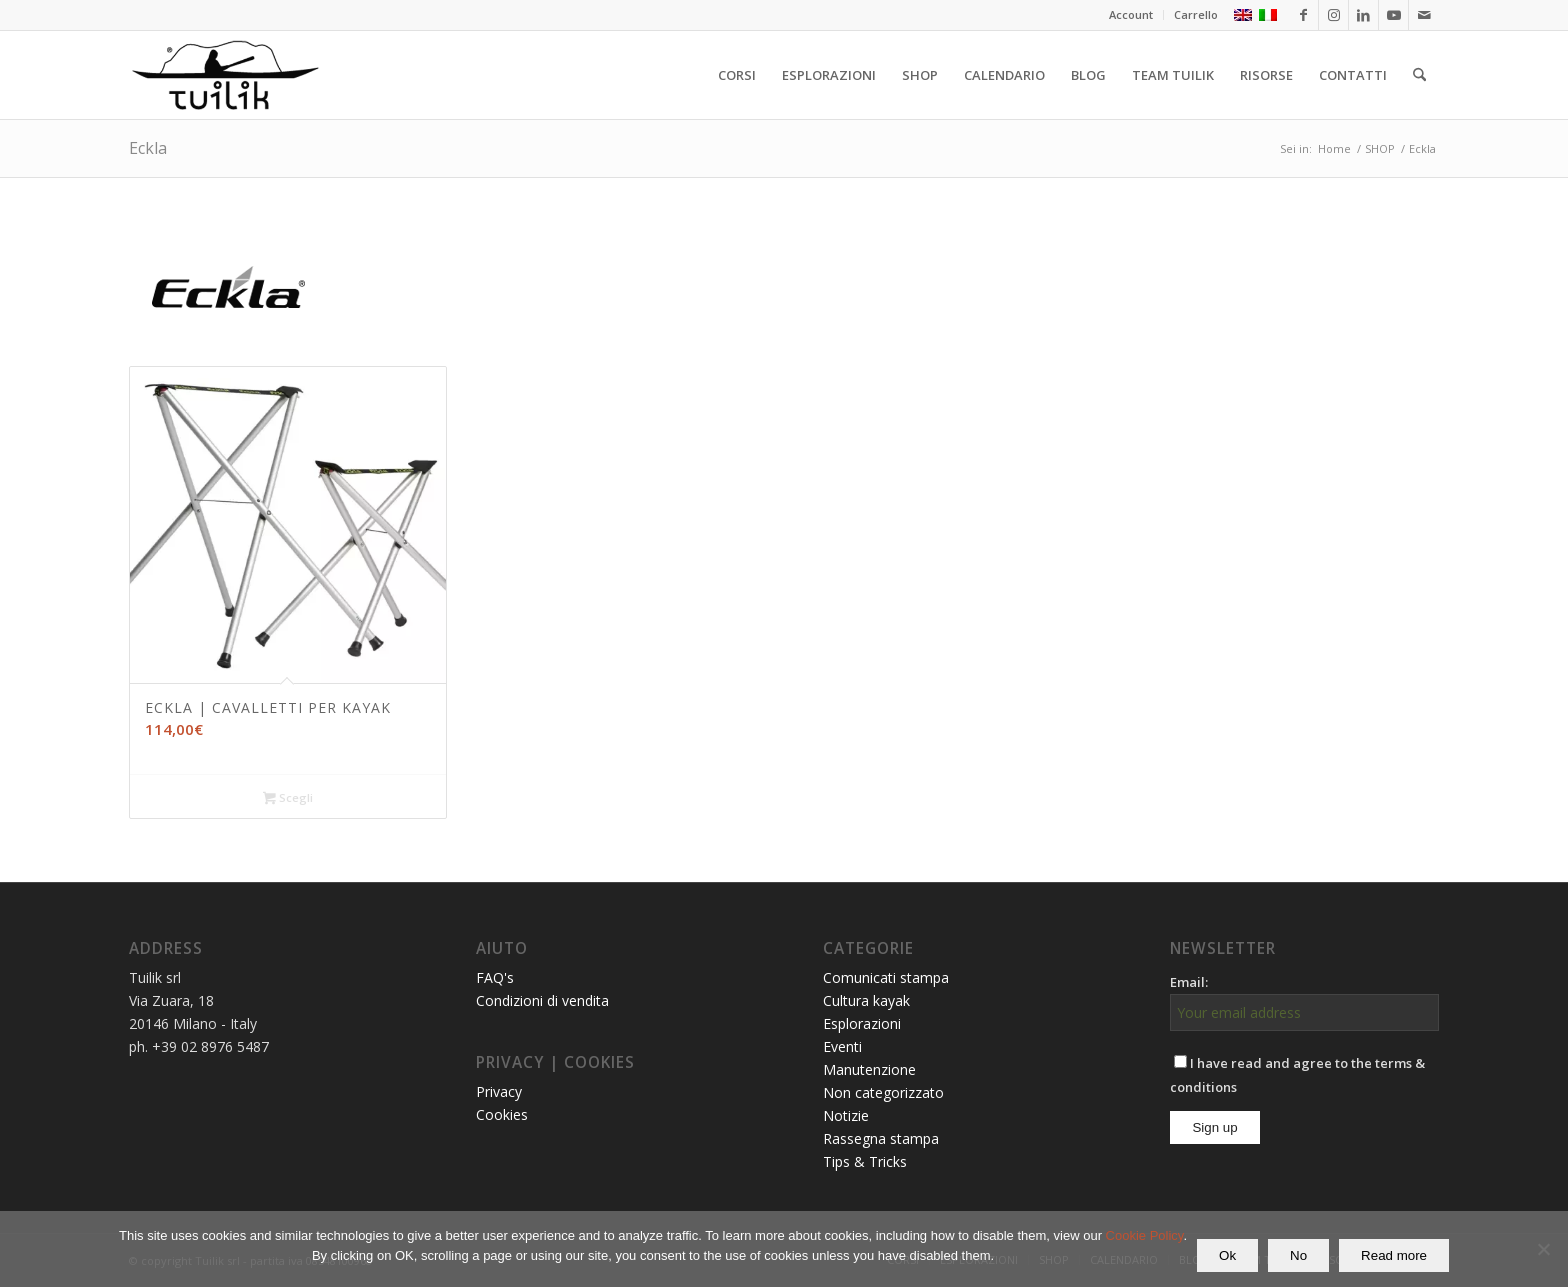 The image size is (1568, 1287). What do you see at coordinates (1393, 15) in the screenshot?
I see `[Collegamento a Youtube]` at bounding box center [1393, 15].